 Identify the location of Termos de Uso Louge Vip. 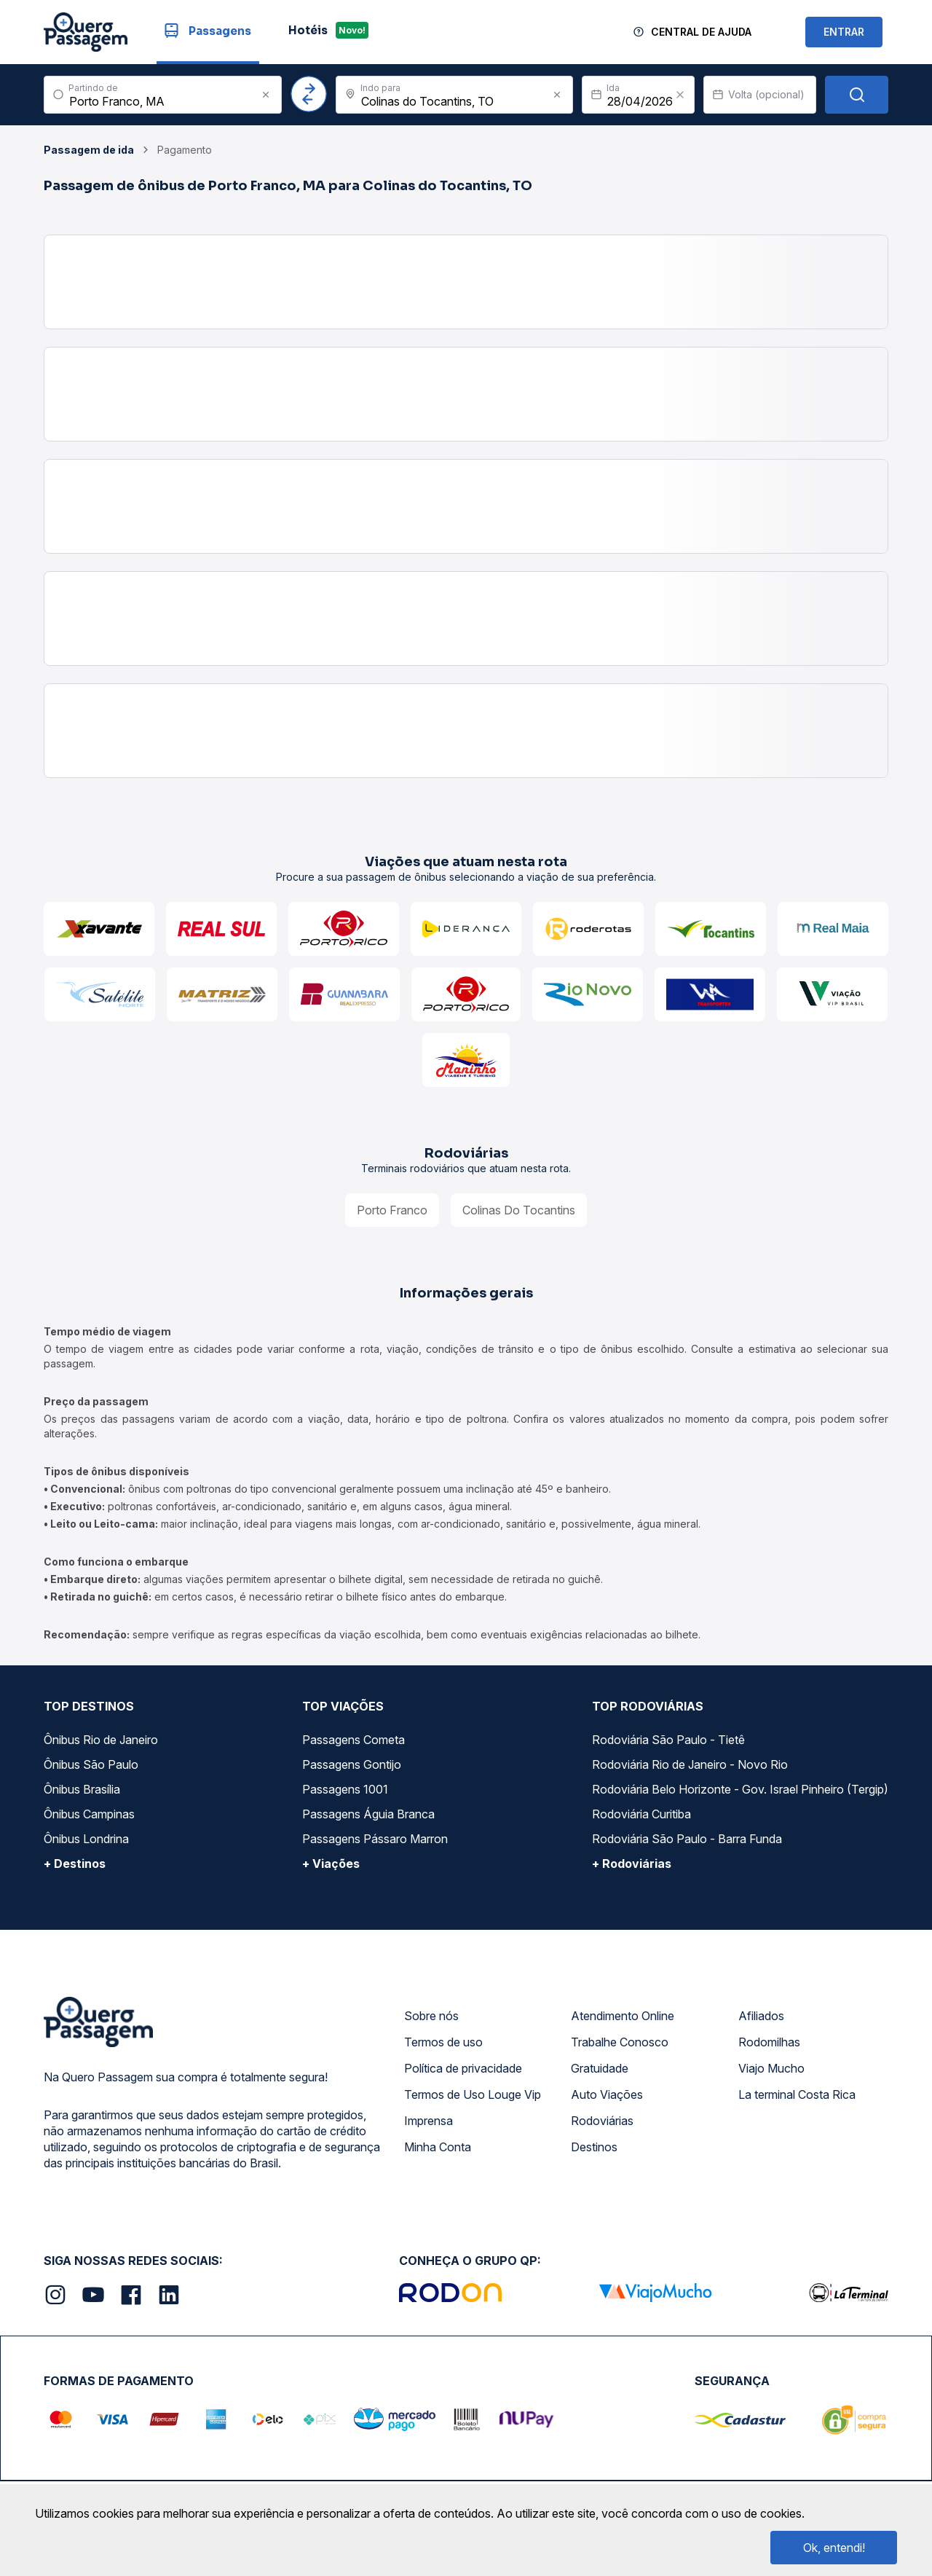
(472, 2094).